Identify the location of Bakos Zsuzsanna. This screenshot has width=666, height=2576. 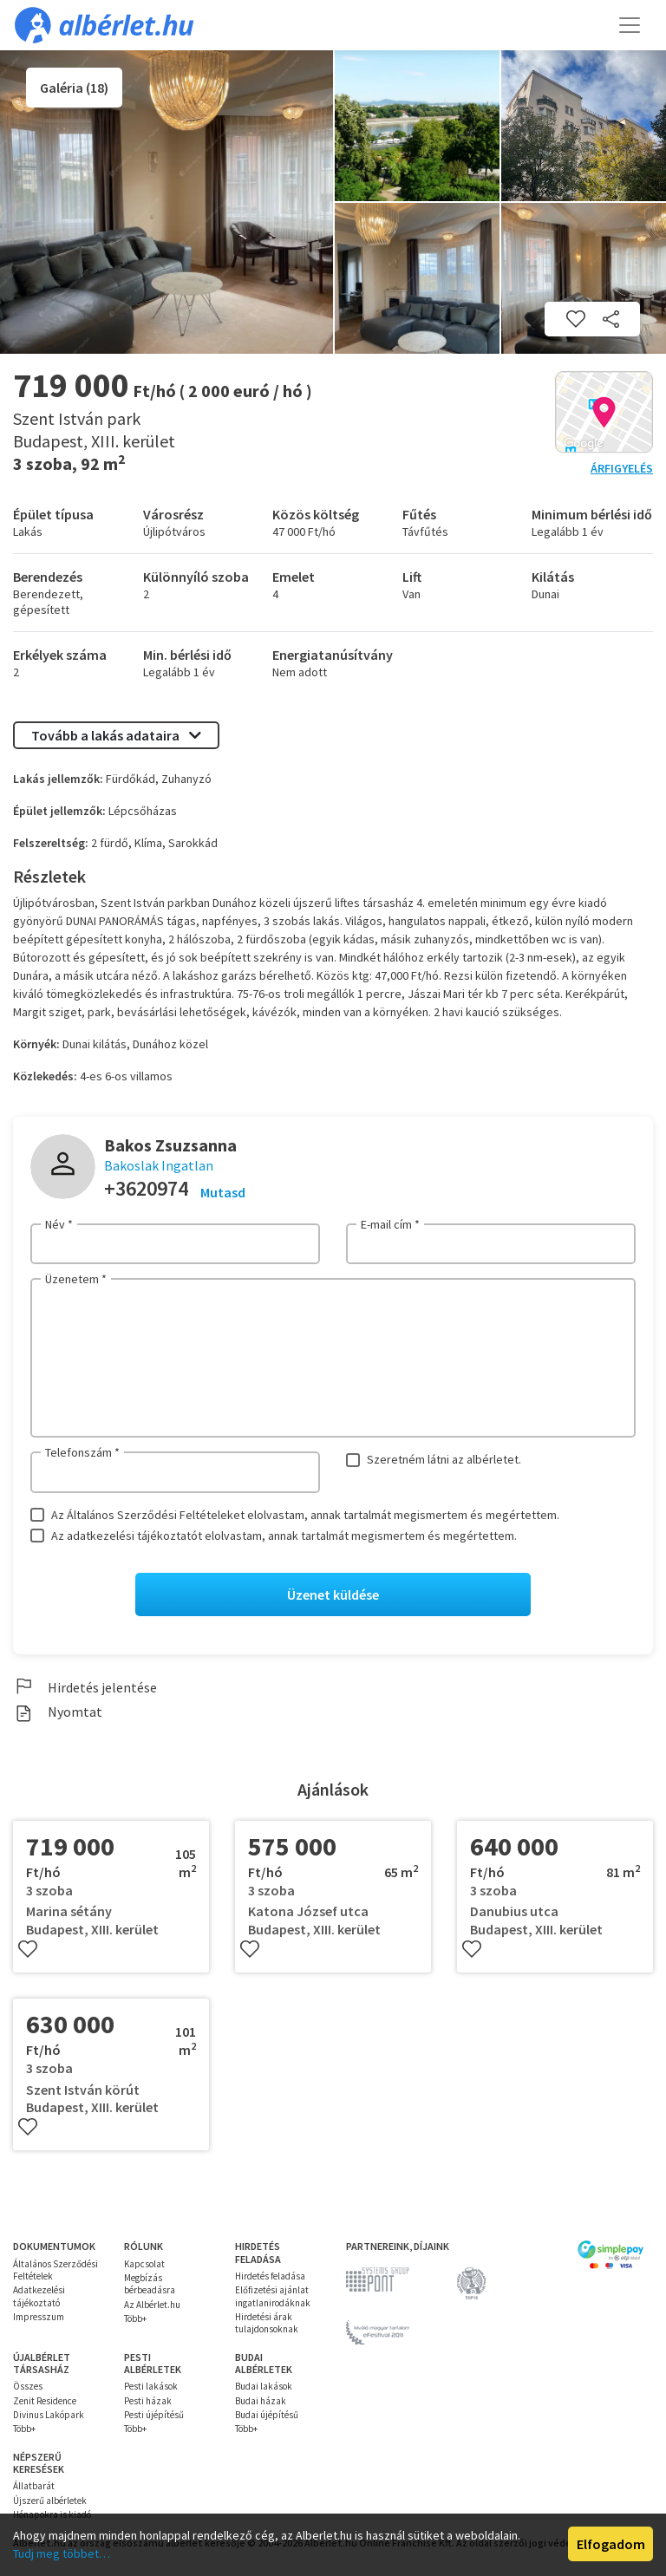
(170, 1145).